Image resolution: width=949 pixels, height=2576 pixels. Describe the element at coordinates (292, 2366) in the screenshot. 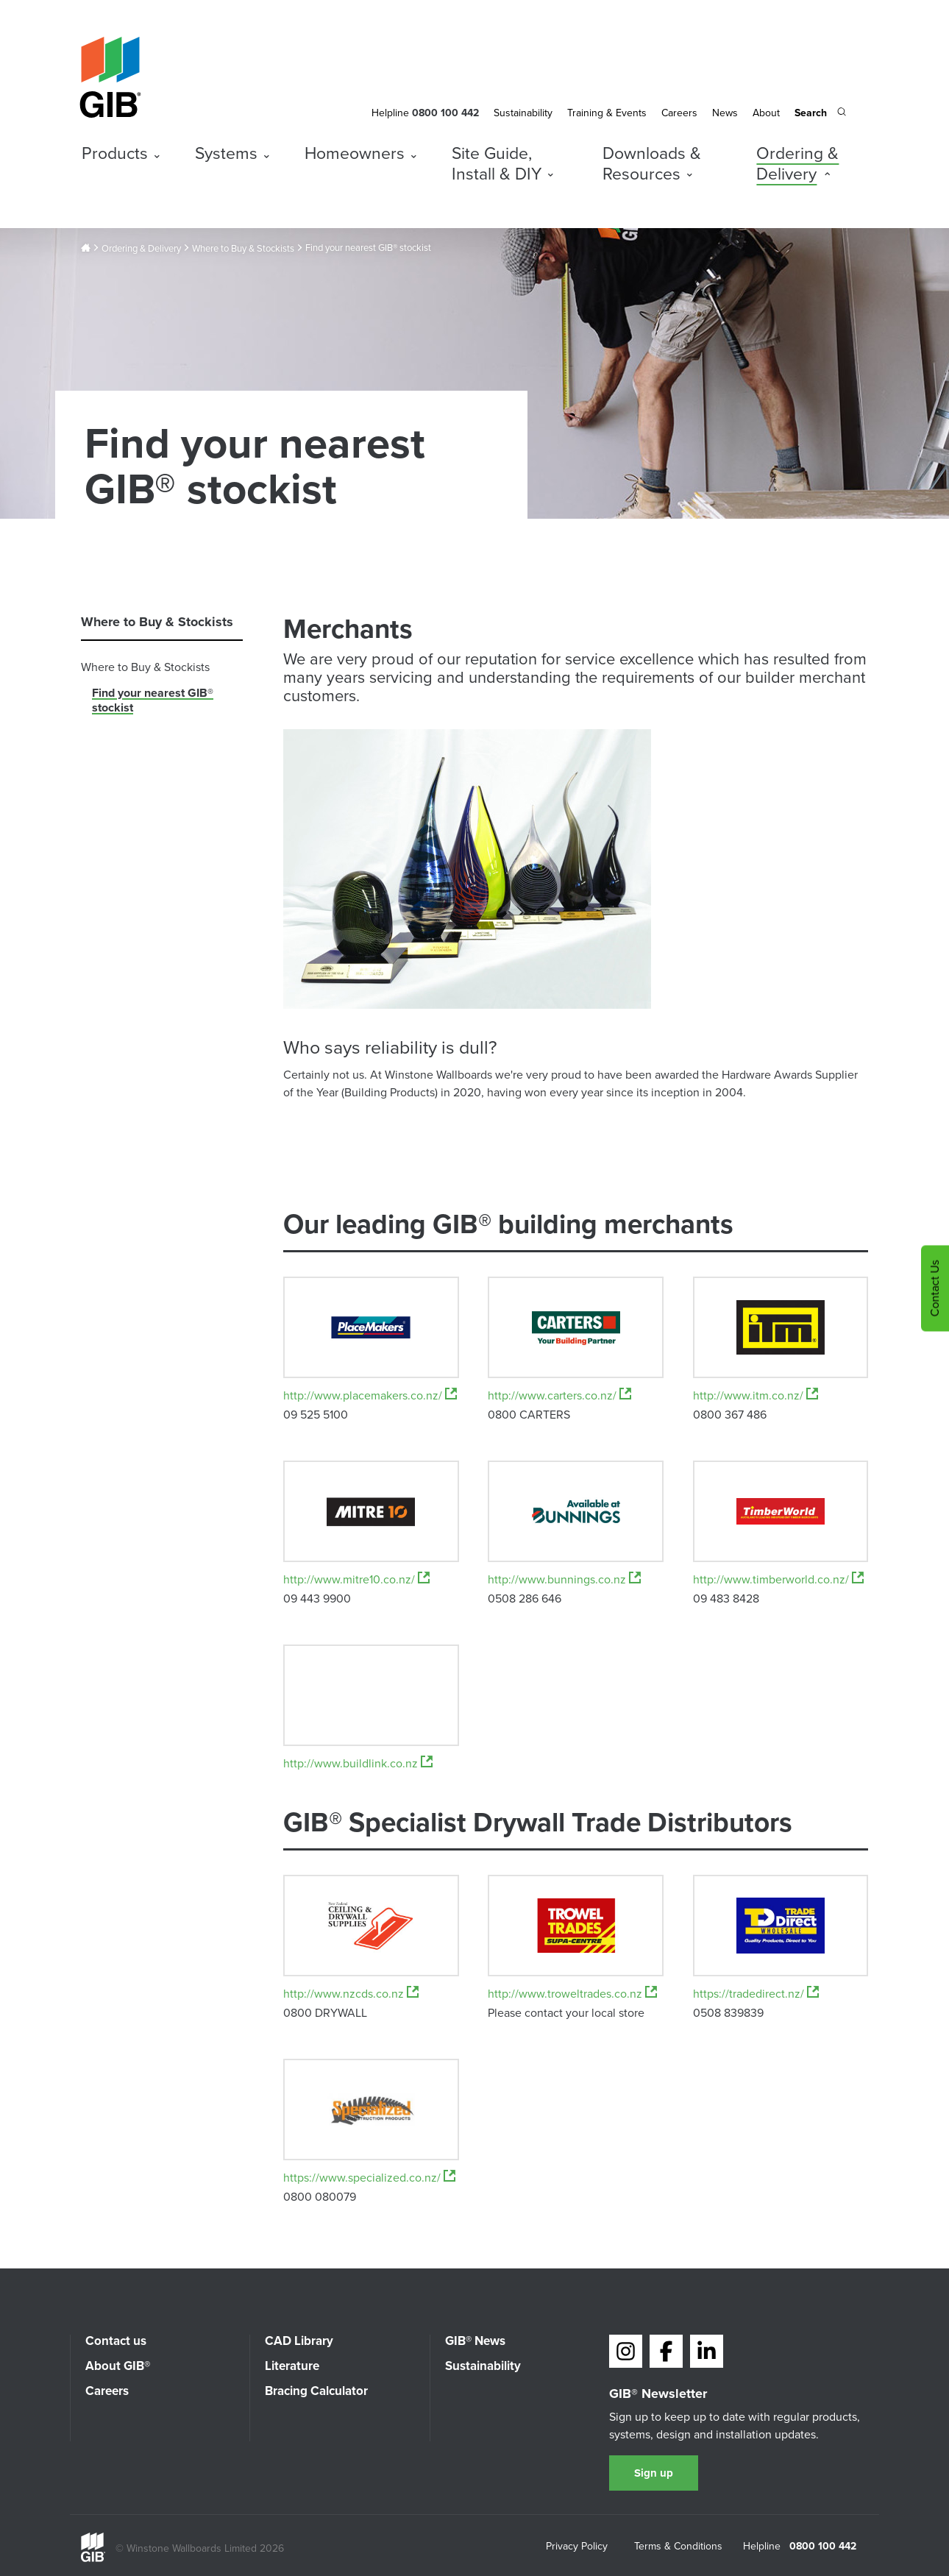

I see `Literature` at that location.